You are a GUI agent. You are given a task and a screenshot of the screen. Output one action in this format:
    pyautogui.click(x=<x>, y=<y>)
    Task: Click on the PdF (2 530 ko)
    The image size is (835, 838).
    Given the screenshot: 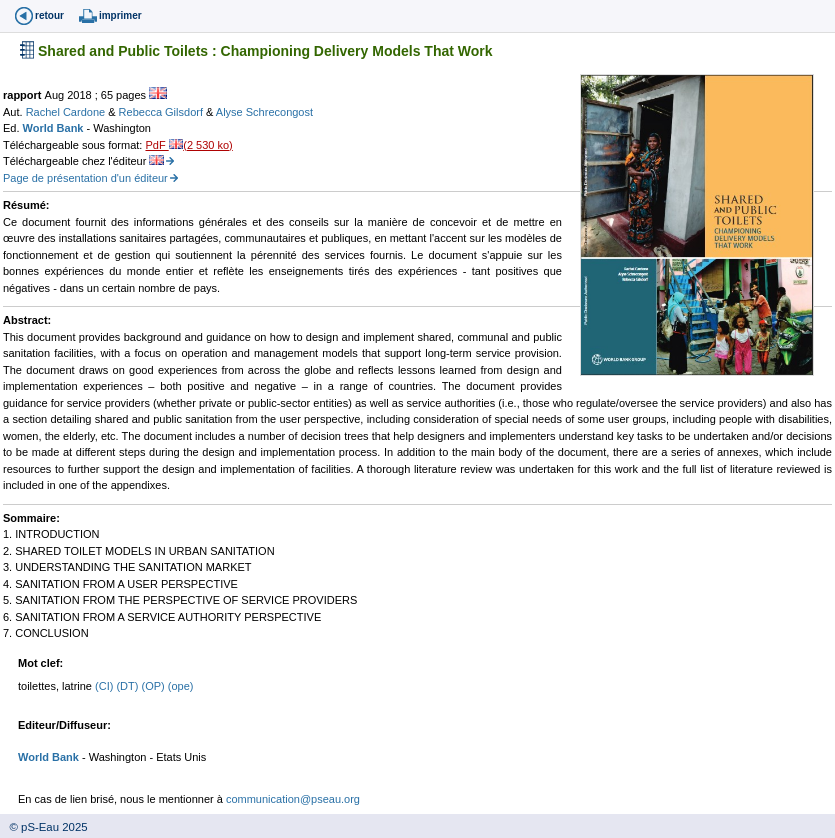 What is the action you would take?
    pyautogui.click(x=188, y=145)
    